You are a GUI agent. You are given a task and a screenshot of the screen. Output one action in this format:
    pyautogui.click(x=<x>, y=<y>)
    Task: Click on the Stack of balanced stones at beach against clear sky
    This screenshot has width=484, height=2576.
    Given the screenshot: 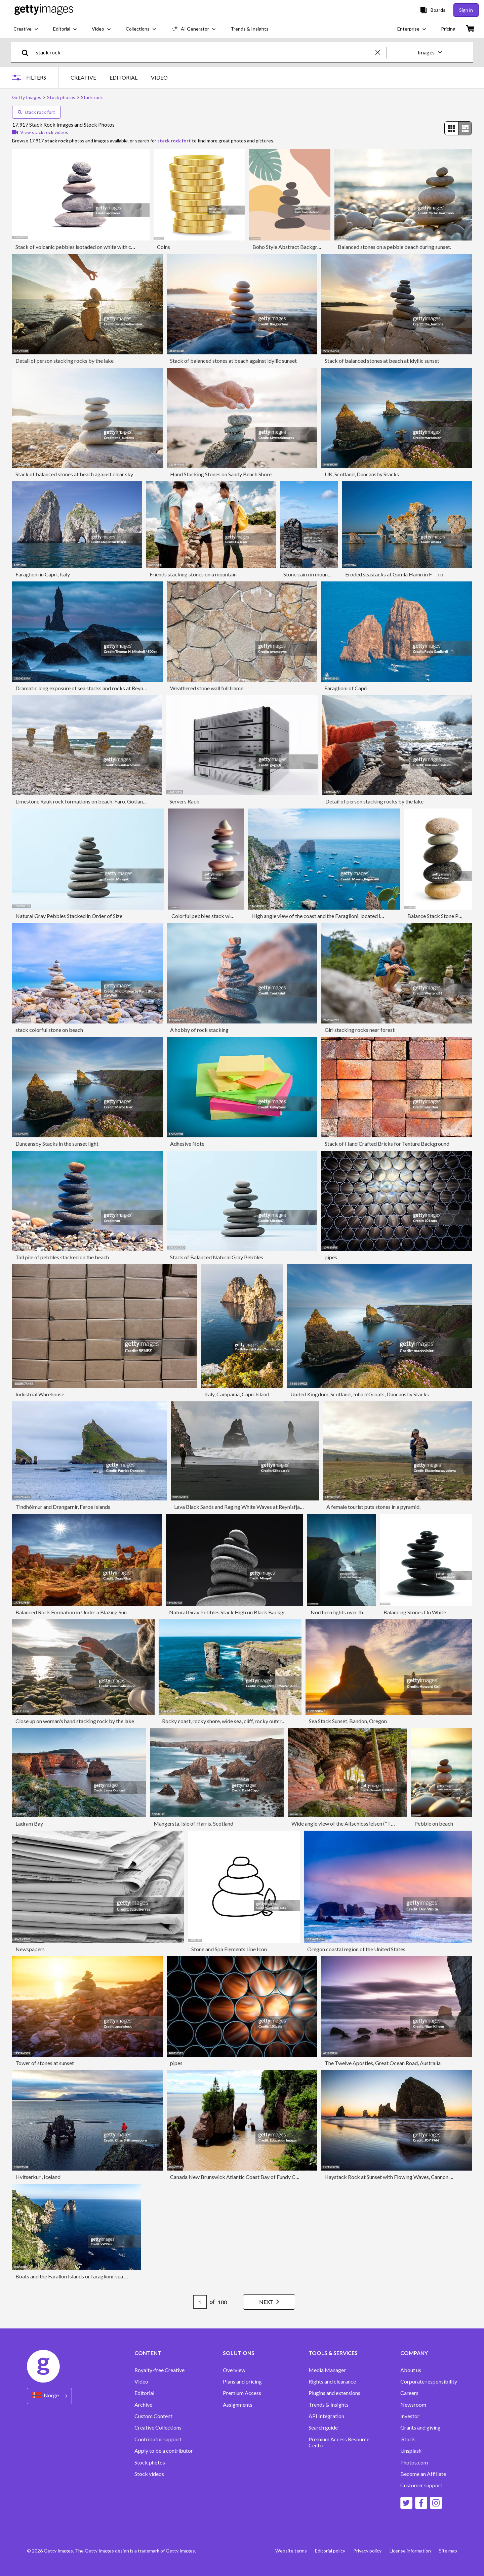 What is the action you would take?
    pyautogui.click(x=74, y=474)
    